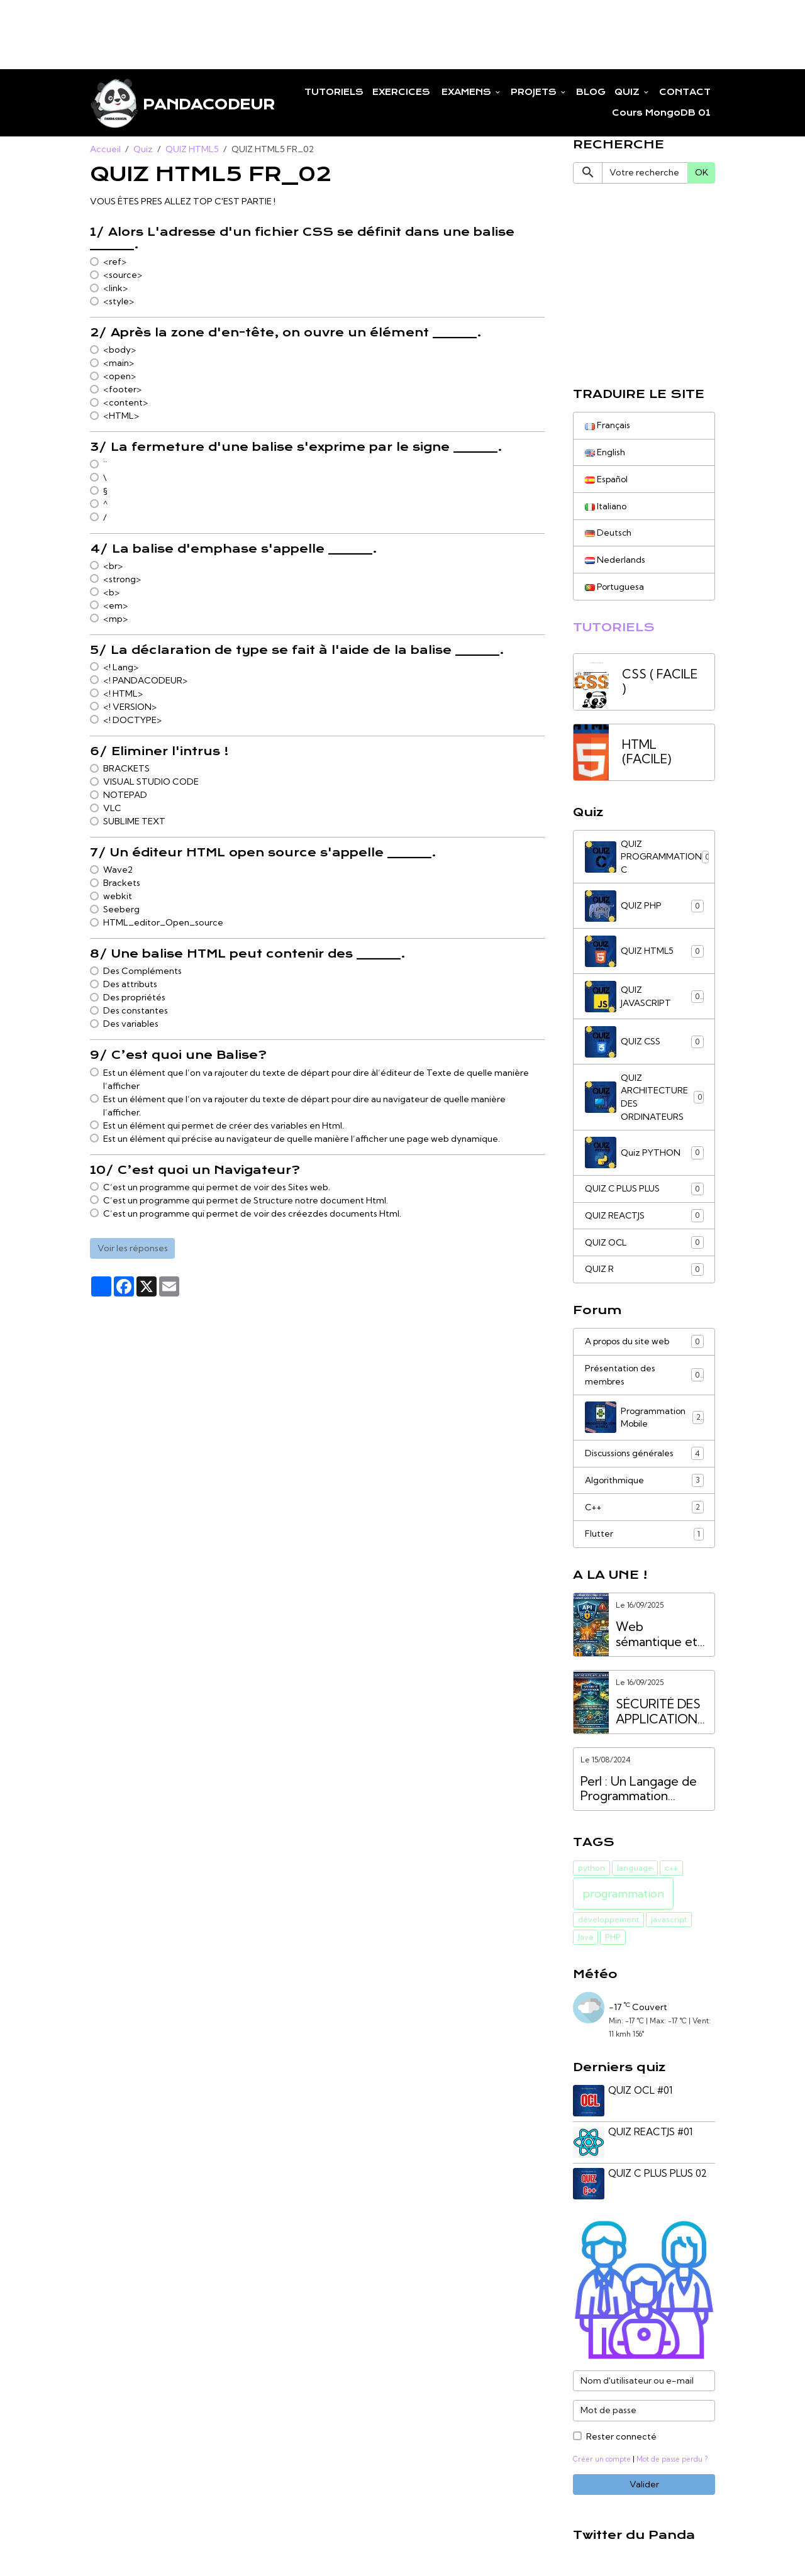  Describe the element at coordinates (151, 782) in the screenshot. I see `VISUAL STUDIO CODE` at that location.